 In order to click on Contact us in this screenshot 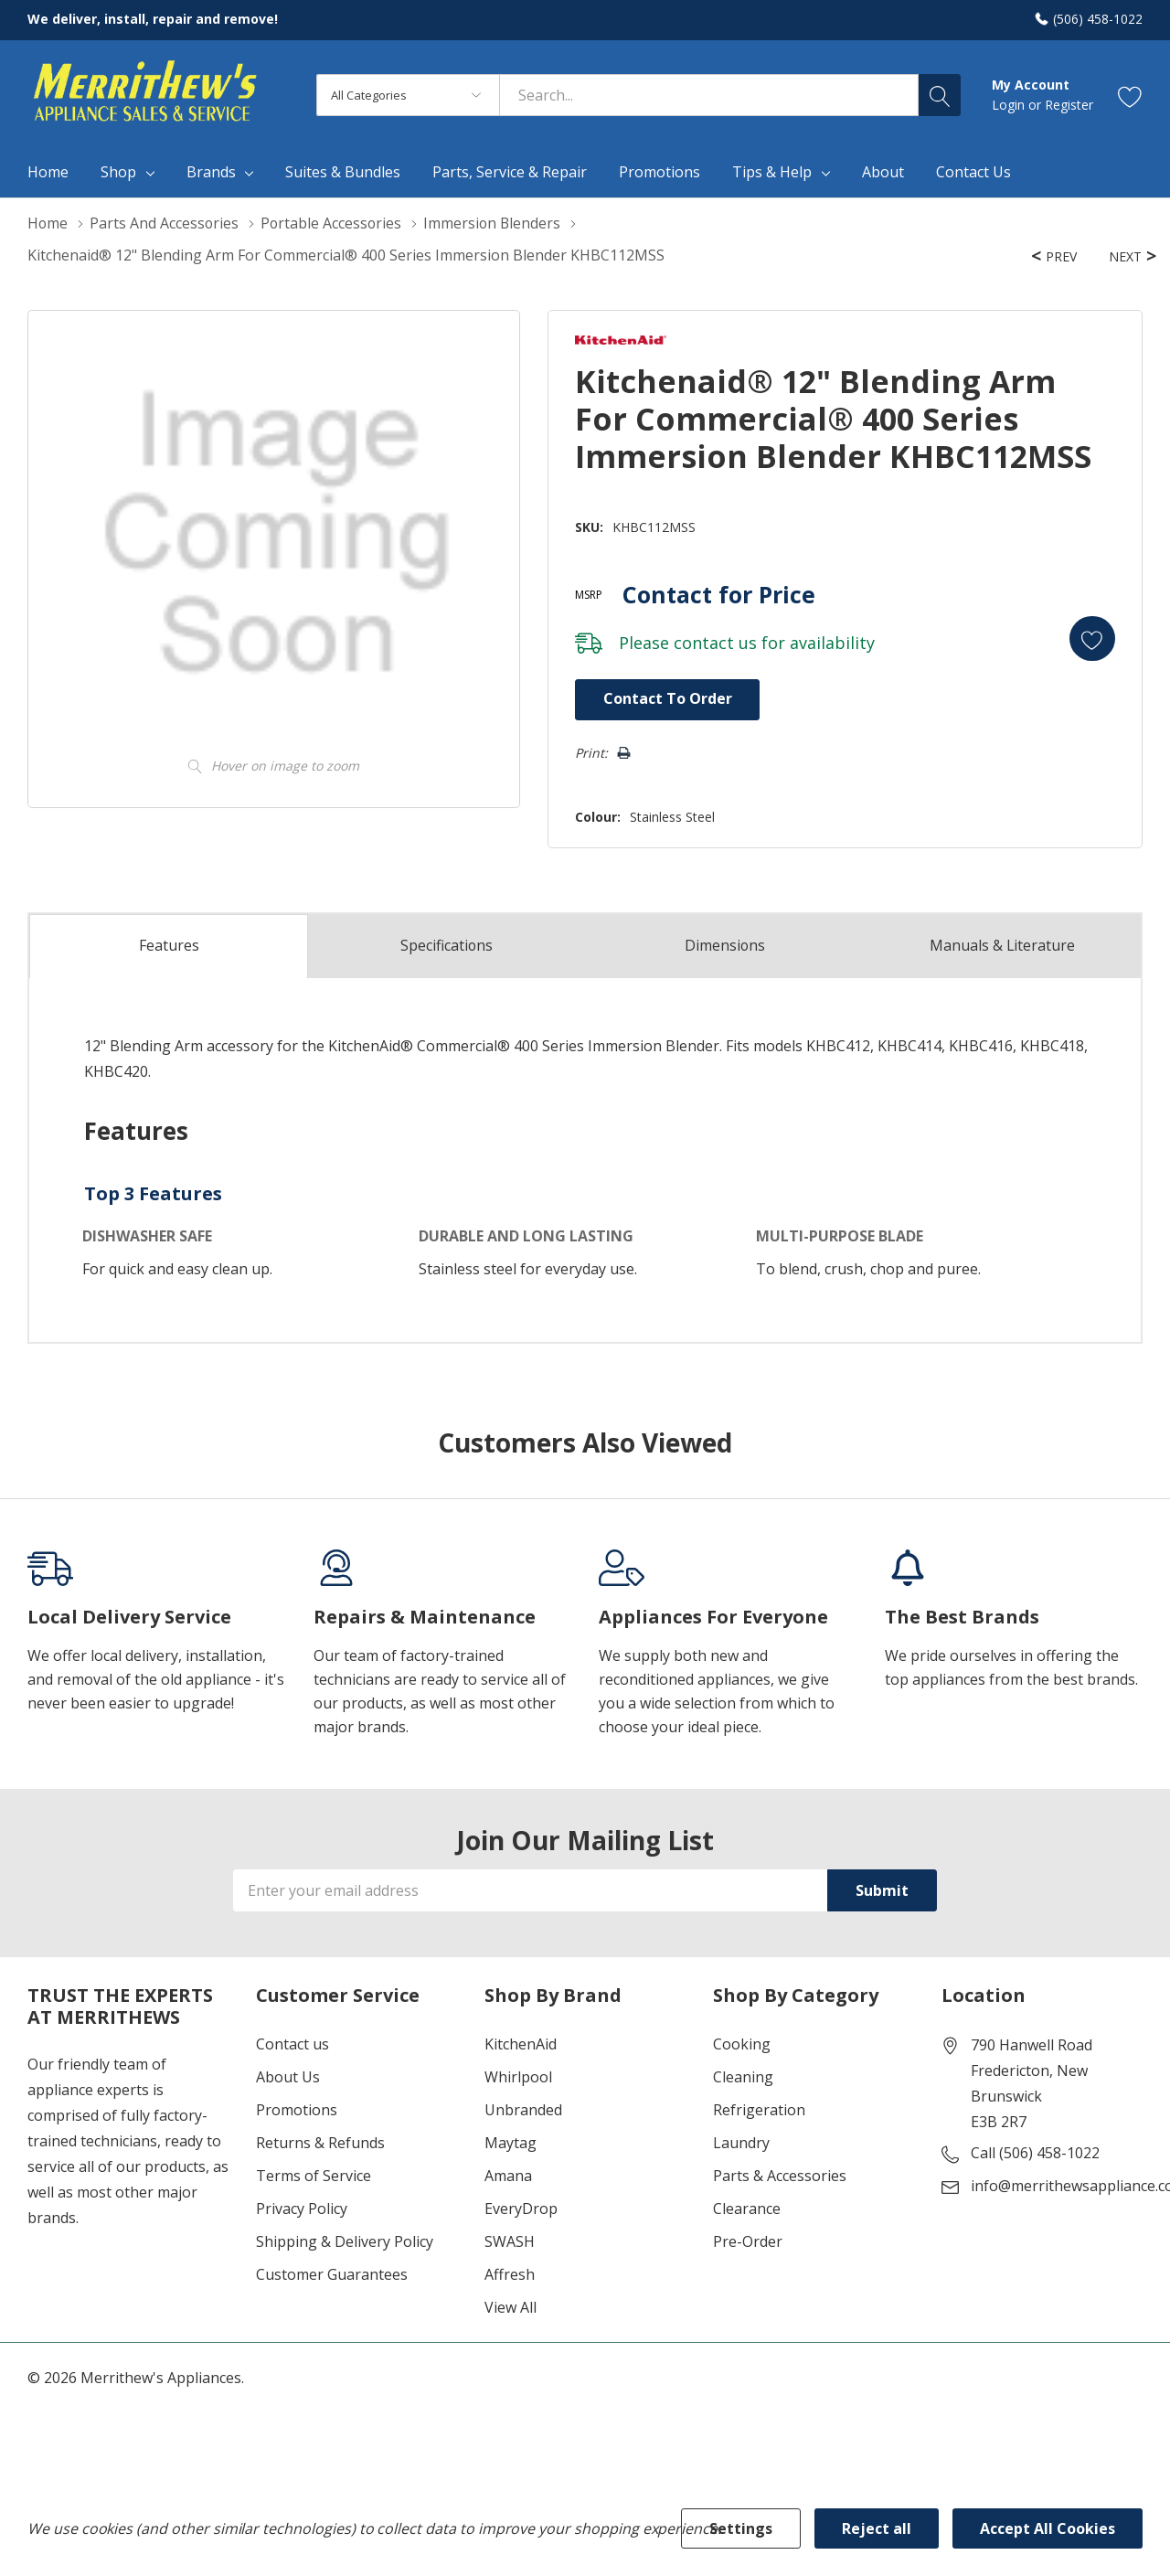, I will do `click(292, 2044)`.